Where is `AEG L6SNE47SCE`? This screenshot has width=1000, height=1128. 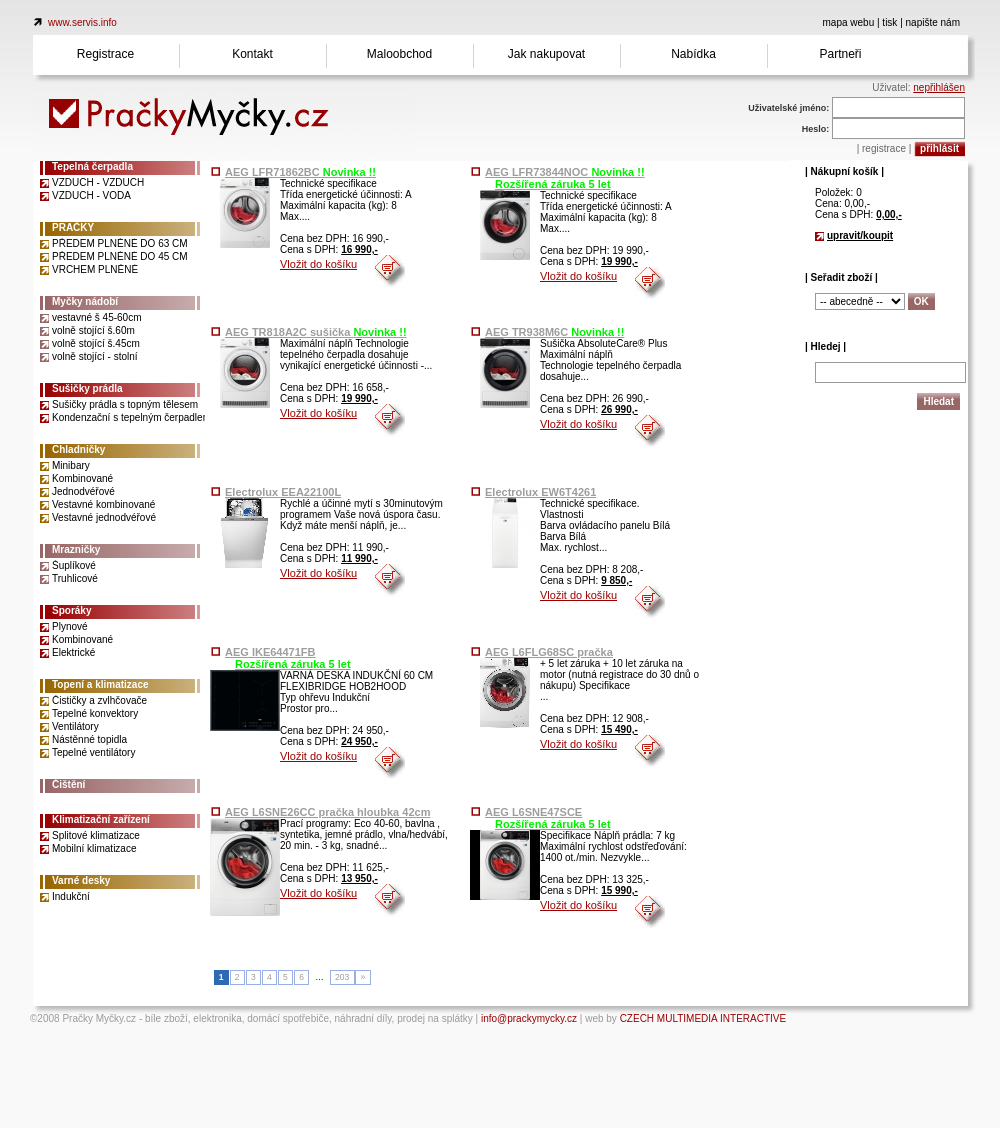 AEG L6SNE47SCE is located at coordinates (533, 812).